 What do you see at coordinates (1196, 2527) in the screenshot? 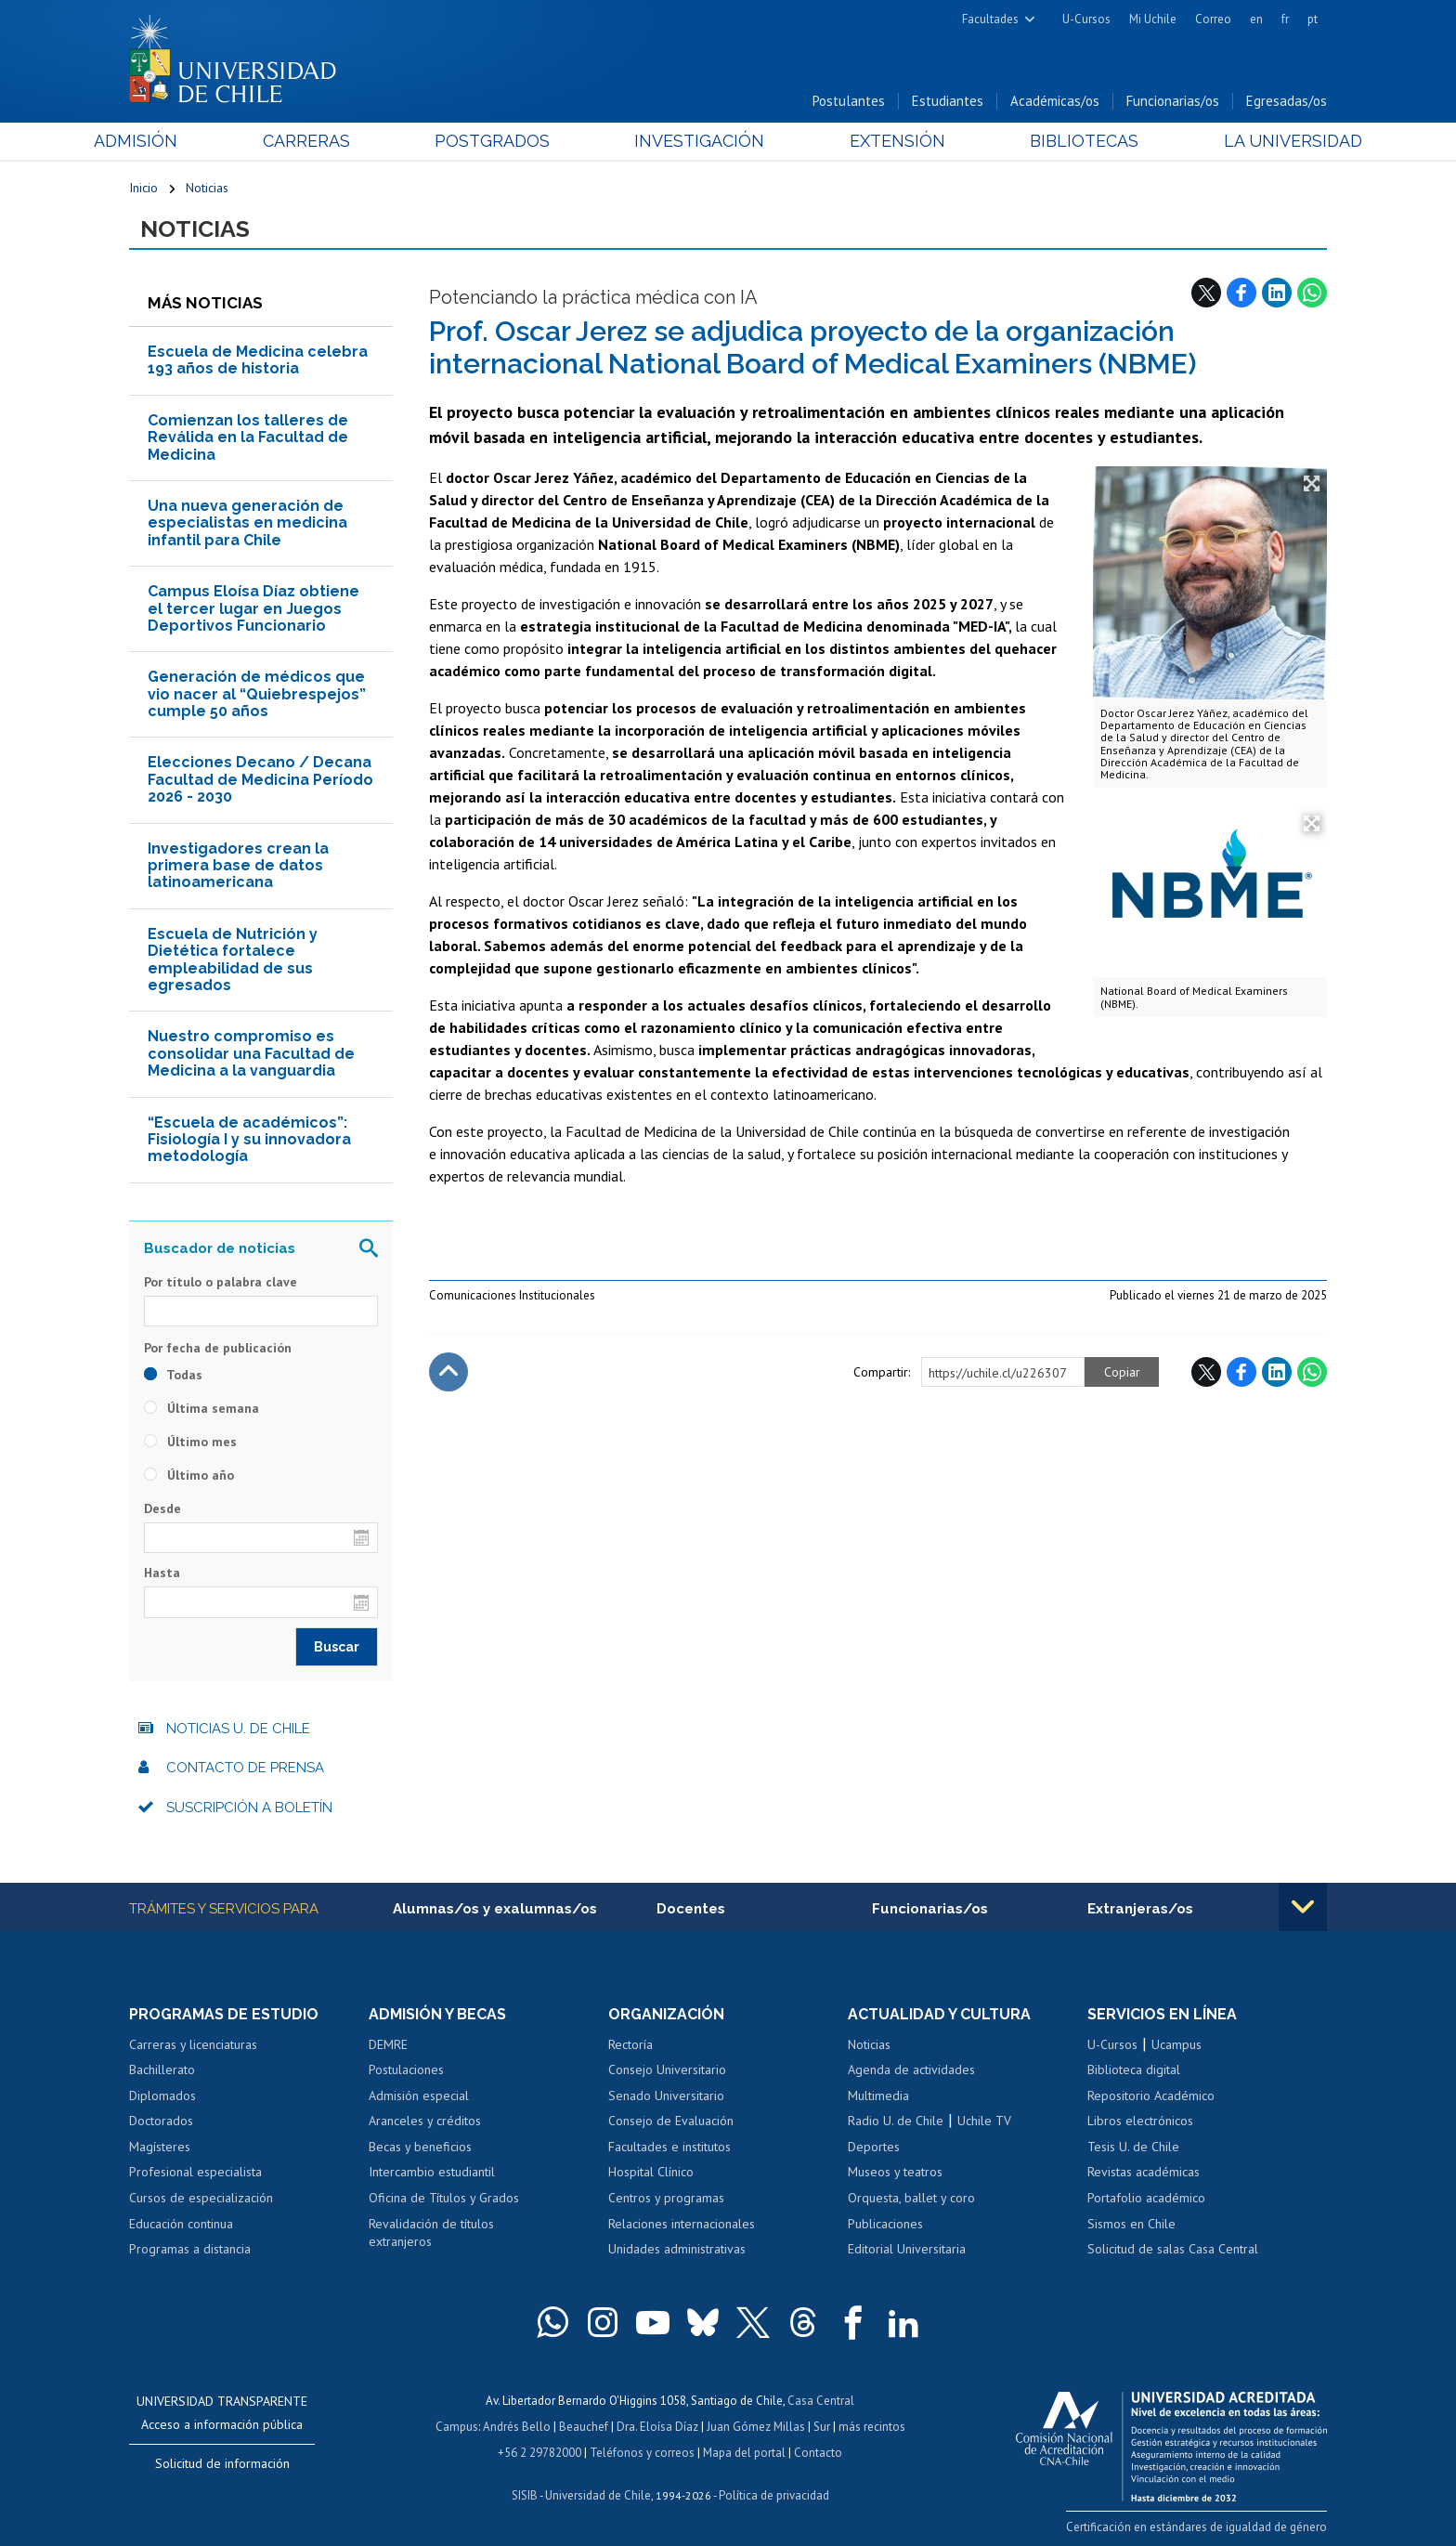
I see `Certificación en estándares de igualdad de género` at bounding box center [1196, 2527].